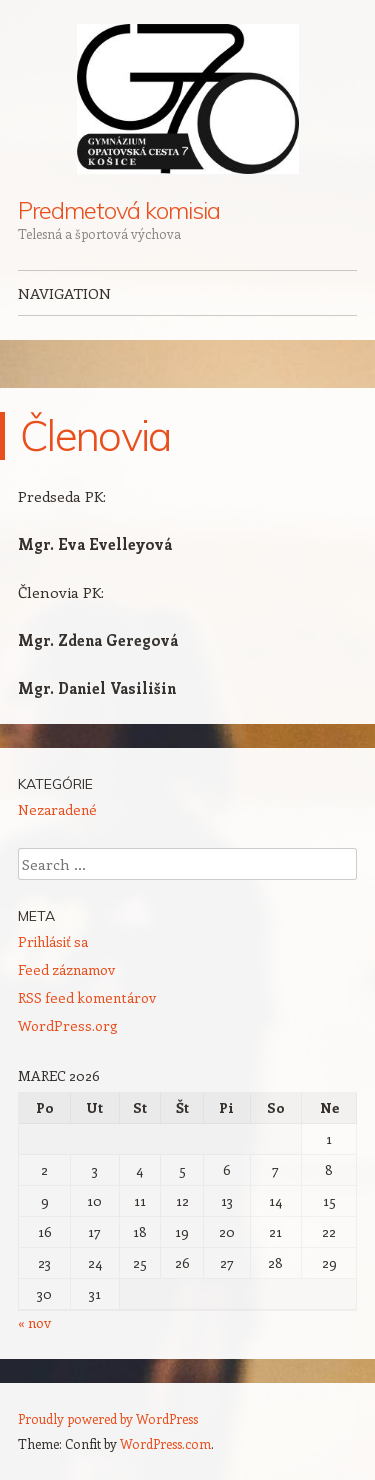 Image resolution: width=375 pixels, height=1480 pixels. Describe the element at coordinates (119, 210) in the screenshot. I see `Predmetová komisia` at that location.